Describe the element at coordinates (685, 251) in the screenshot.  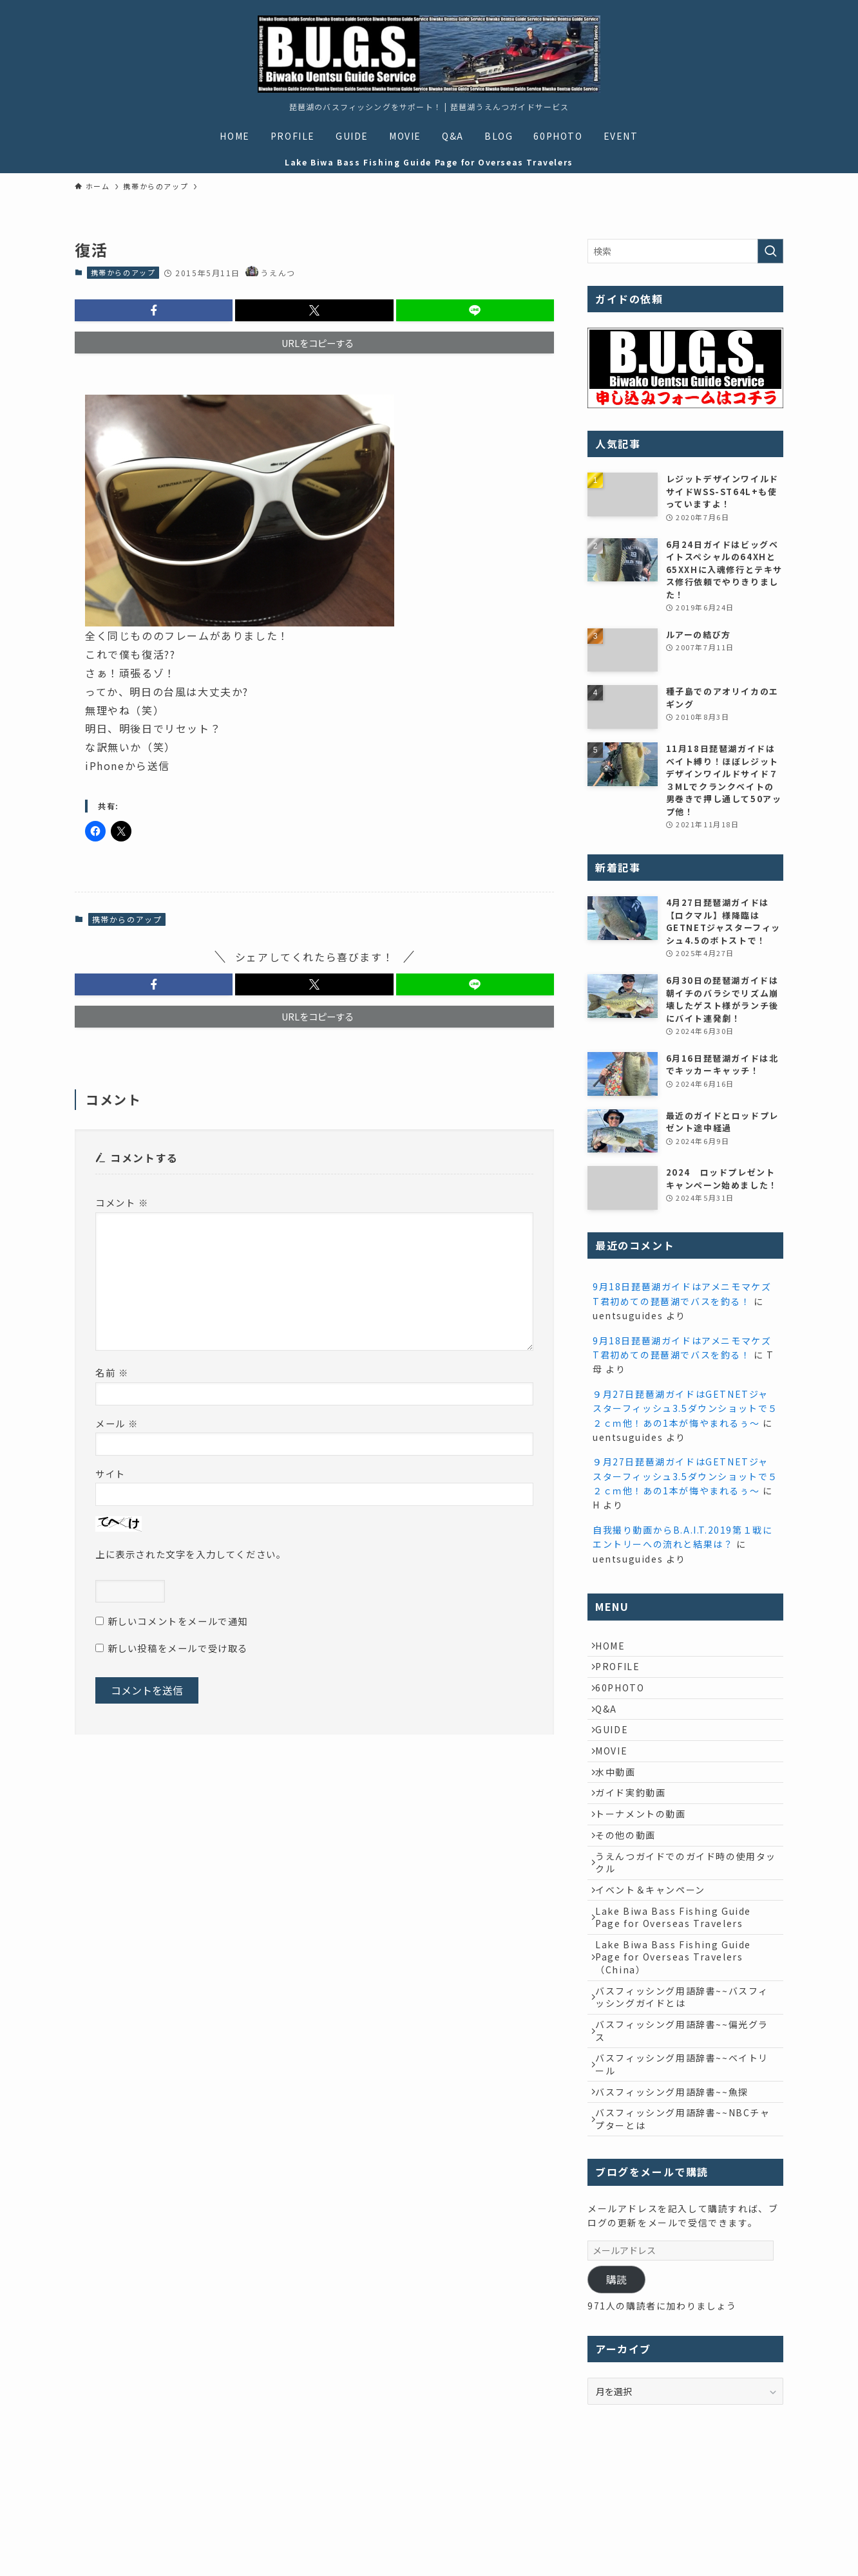
I see `[検索ワード]` at that location.